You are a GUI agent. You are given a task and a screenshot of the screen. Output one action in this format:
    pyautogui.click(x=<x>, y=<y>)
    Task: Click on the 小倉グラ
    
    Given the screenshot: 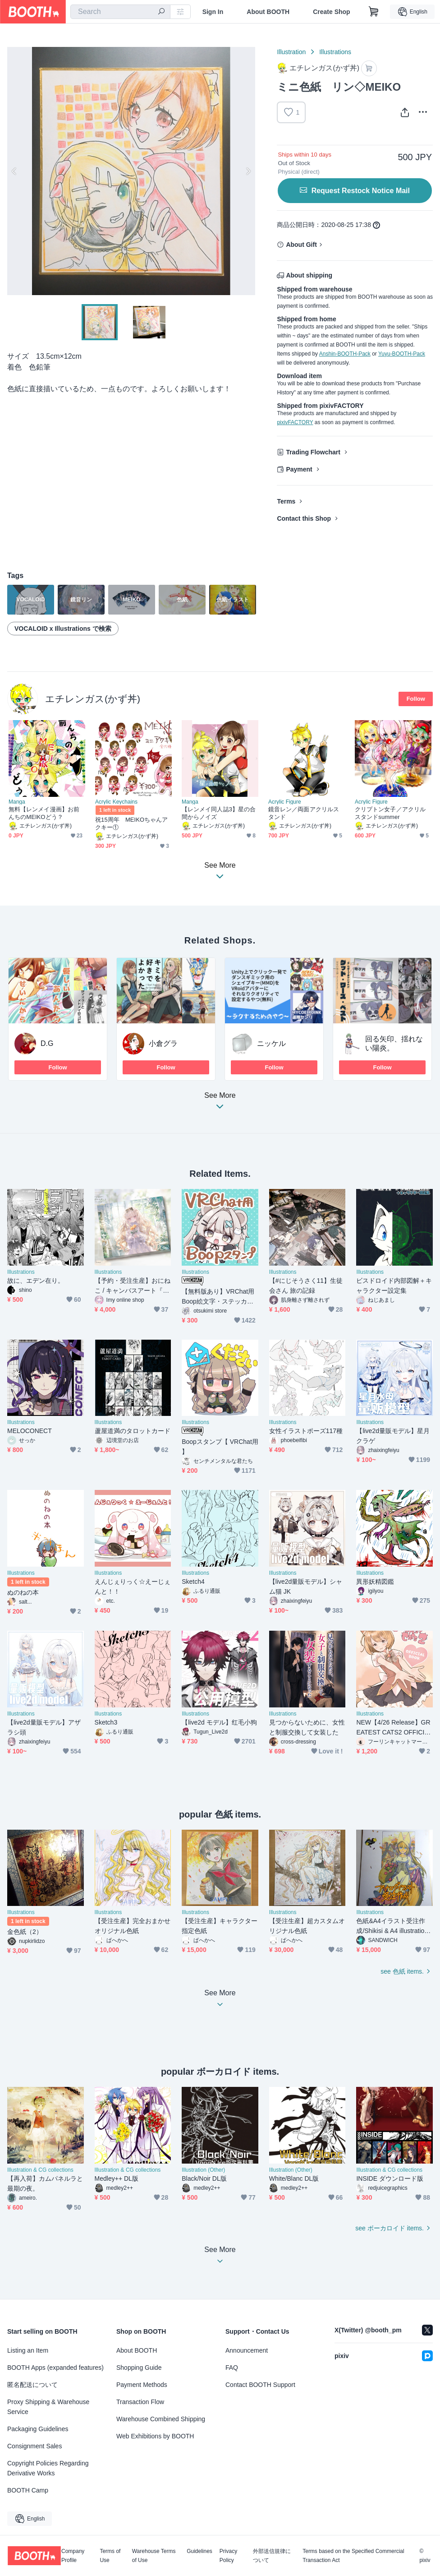 What is the action you would take?
    pyautogui.click(x=163, y=1043)
    